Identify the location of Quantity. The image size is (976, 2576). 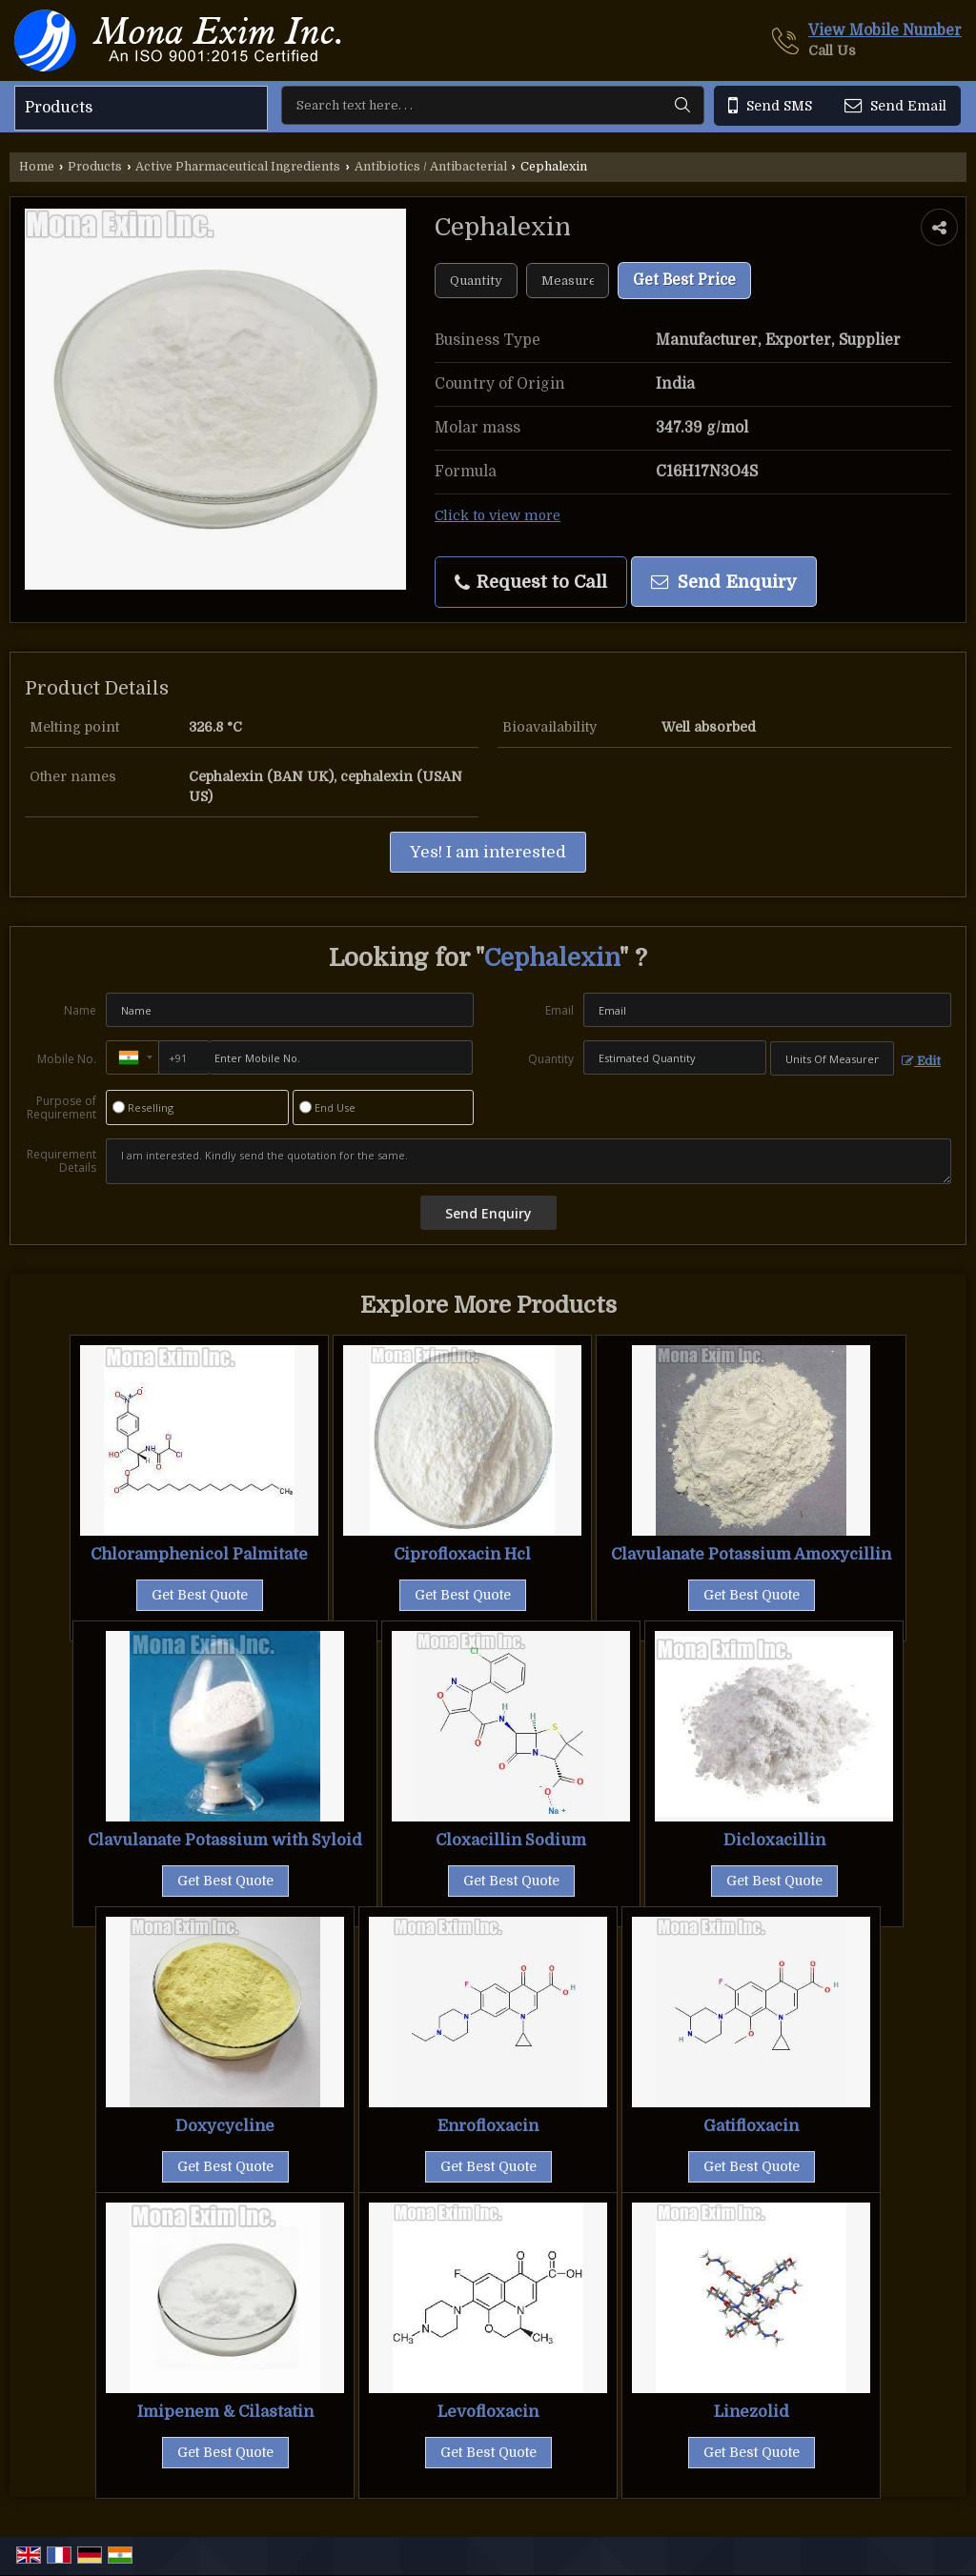
(551, 1059).